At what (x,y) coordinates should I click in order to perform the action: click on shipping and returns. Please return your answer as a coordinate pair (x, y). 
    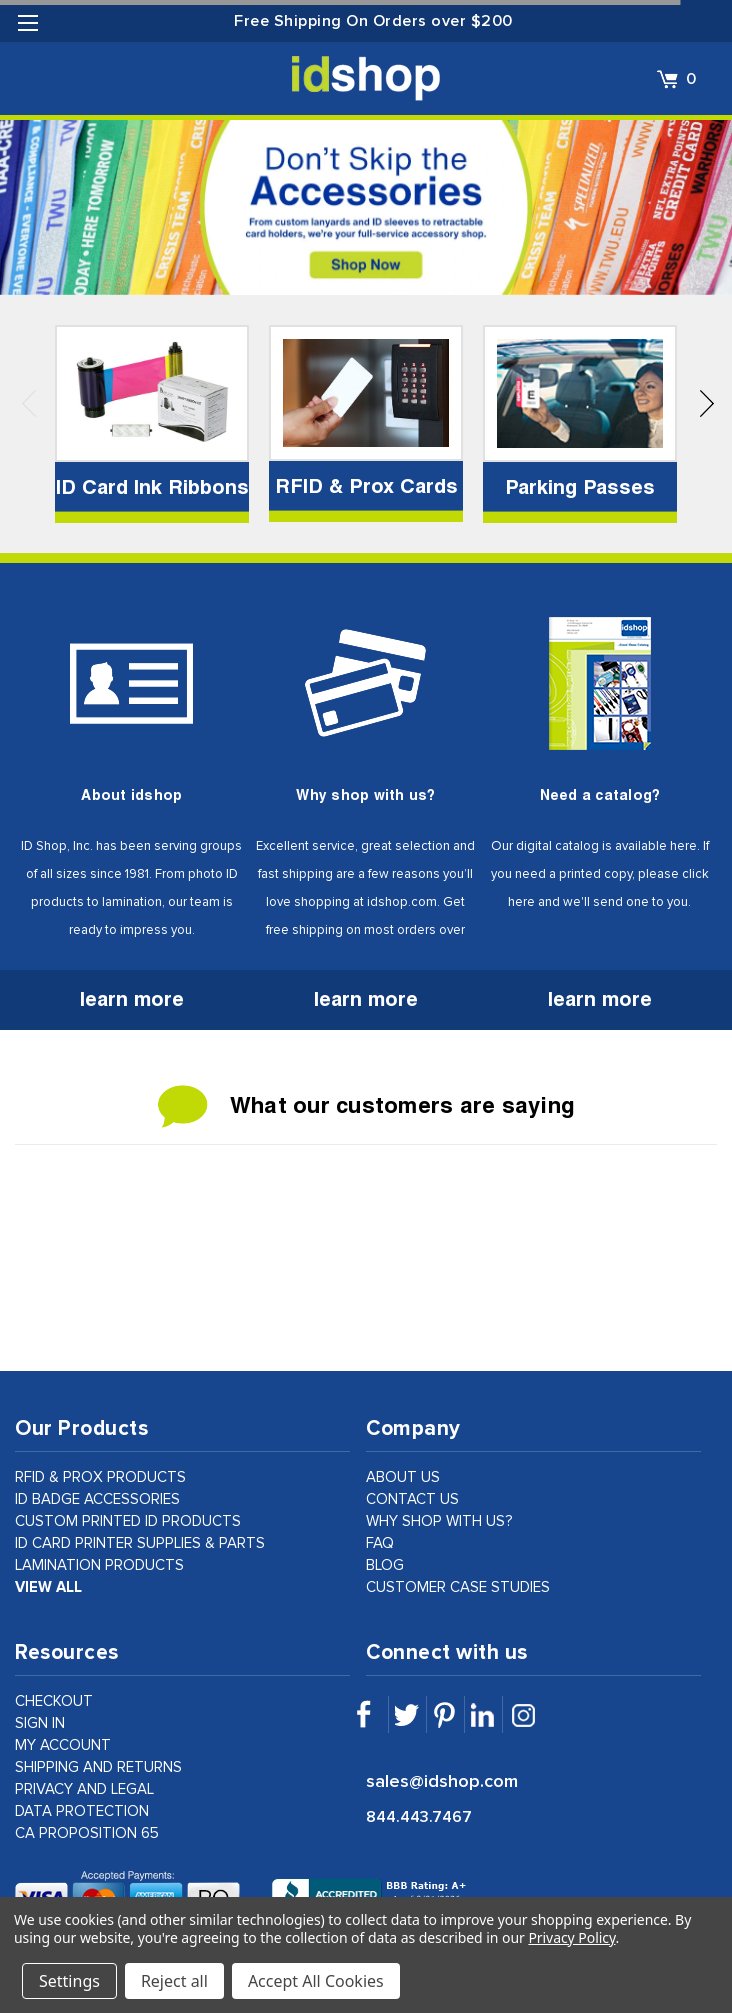
    Looking at the image, I should click on (98, 1767).